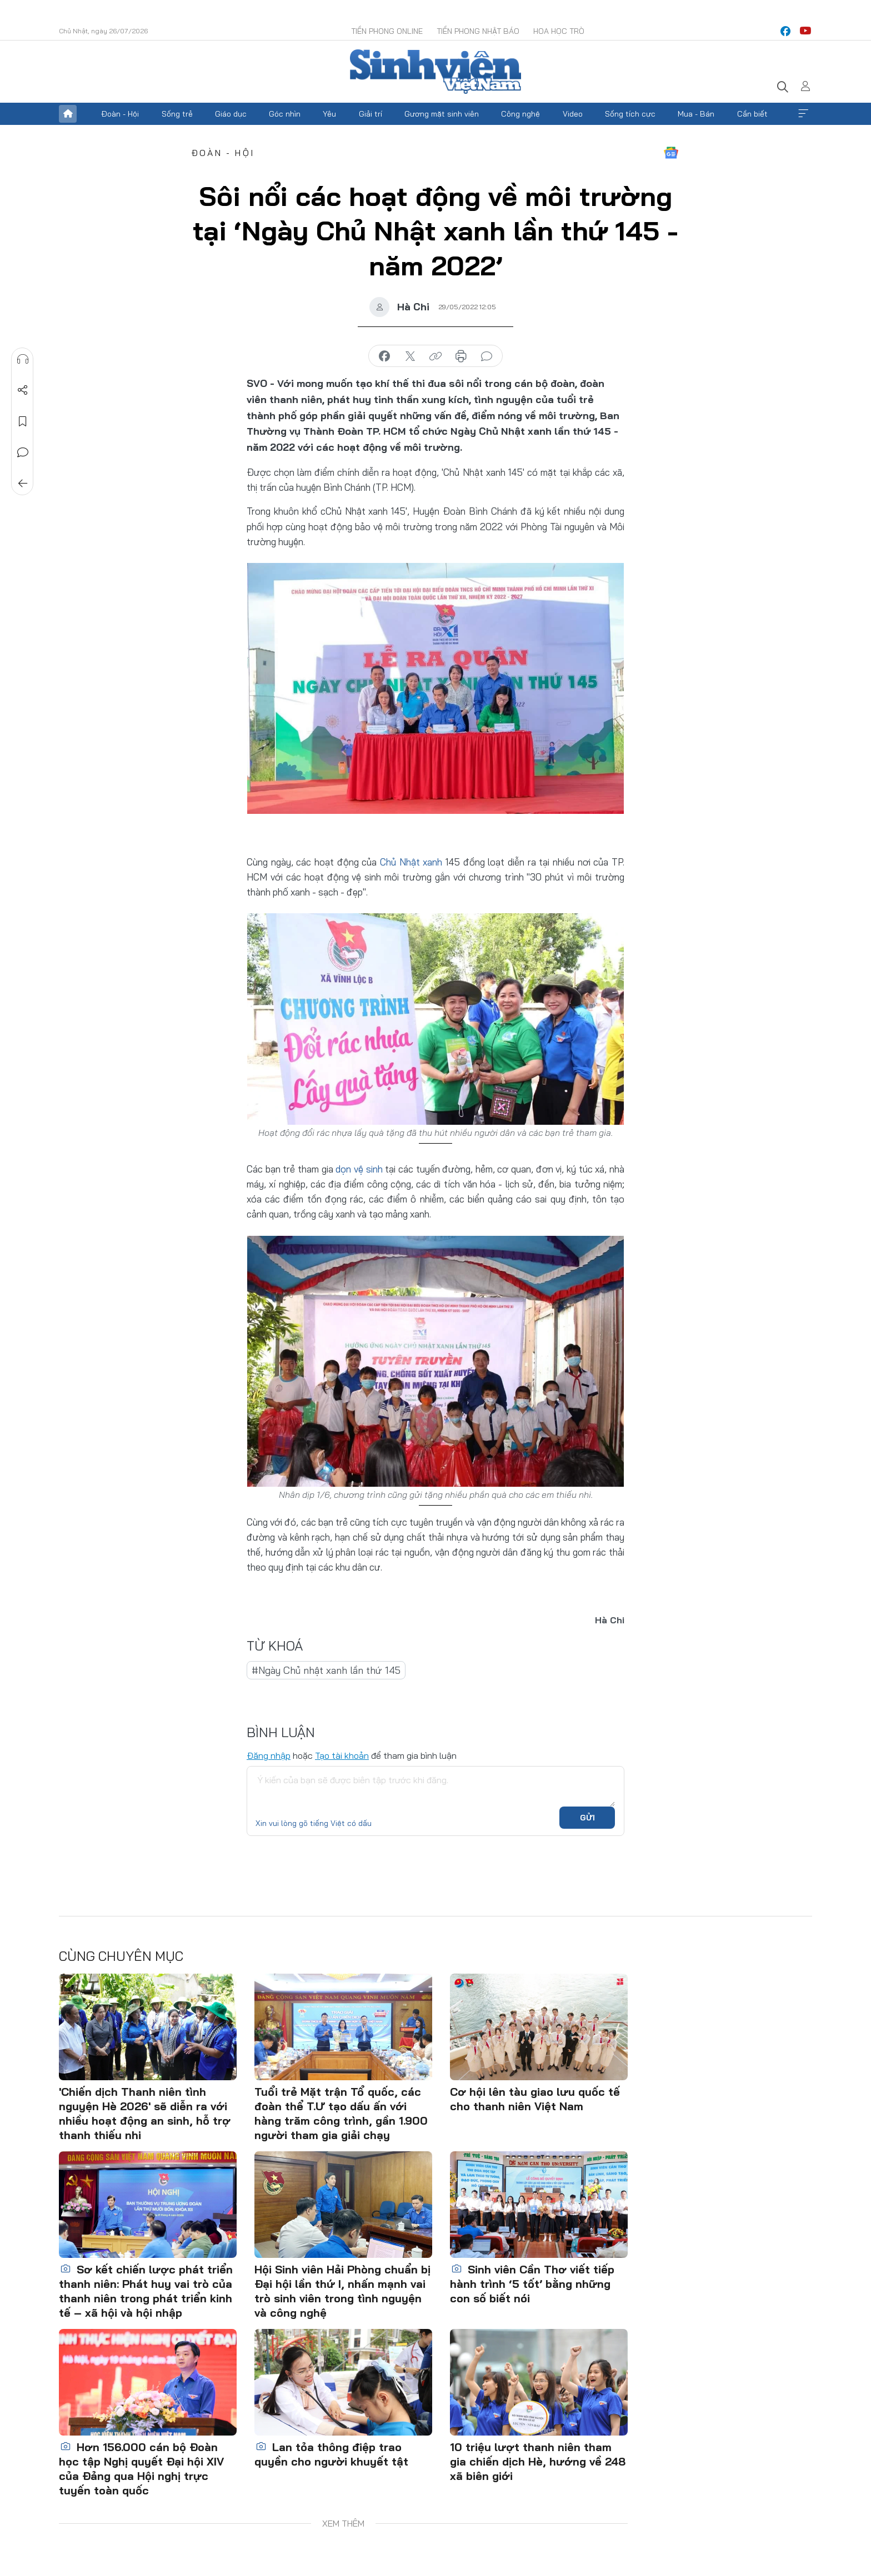 Image resolution: width=871 pixels, height=2576 pixels. I want to click on Cùng chuyên mục, so click(121, 1956).